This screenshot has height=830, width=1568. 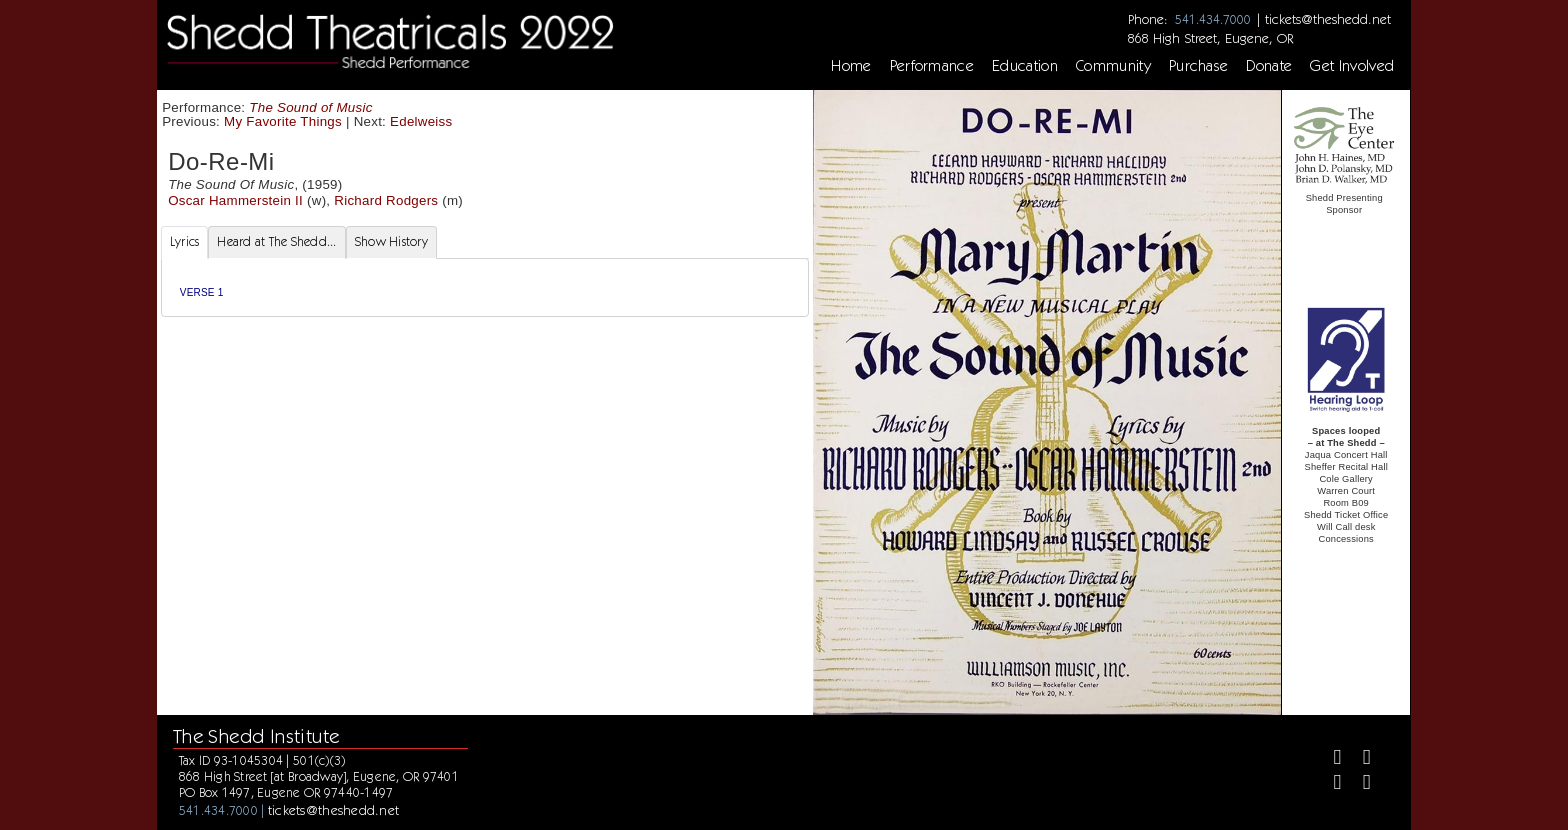 What do you see at coordinates (283, 121) in the screenshot?
I see `My Favorite Things` at bounding box center [283, 121].